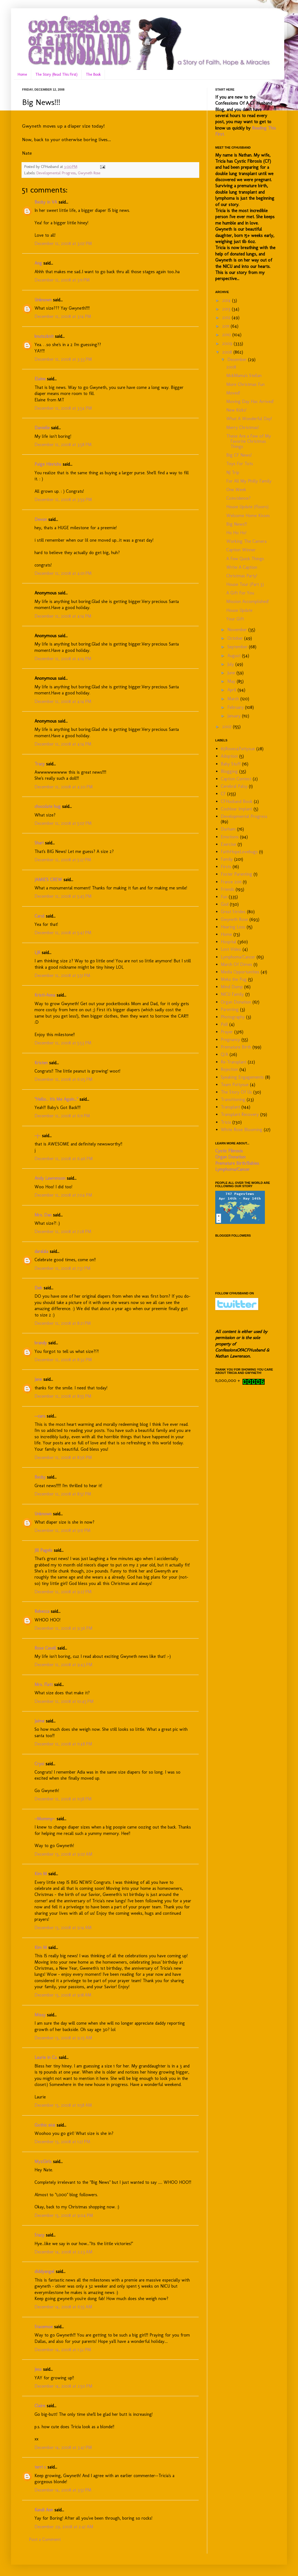 The width and height of the screenshot is (298, 2576). I want to click on brandy, so click(40, 1342).